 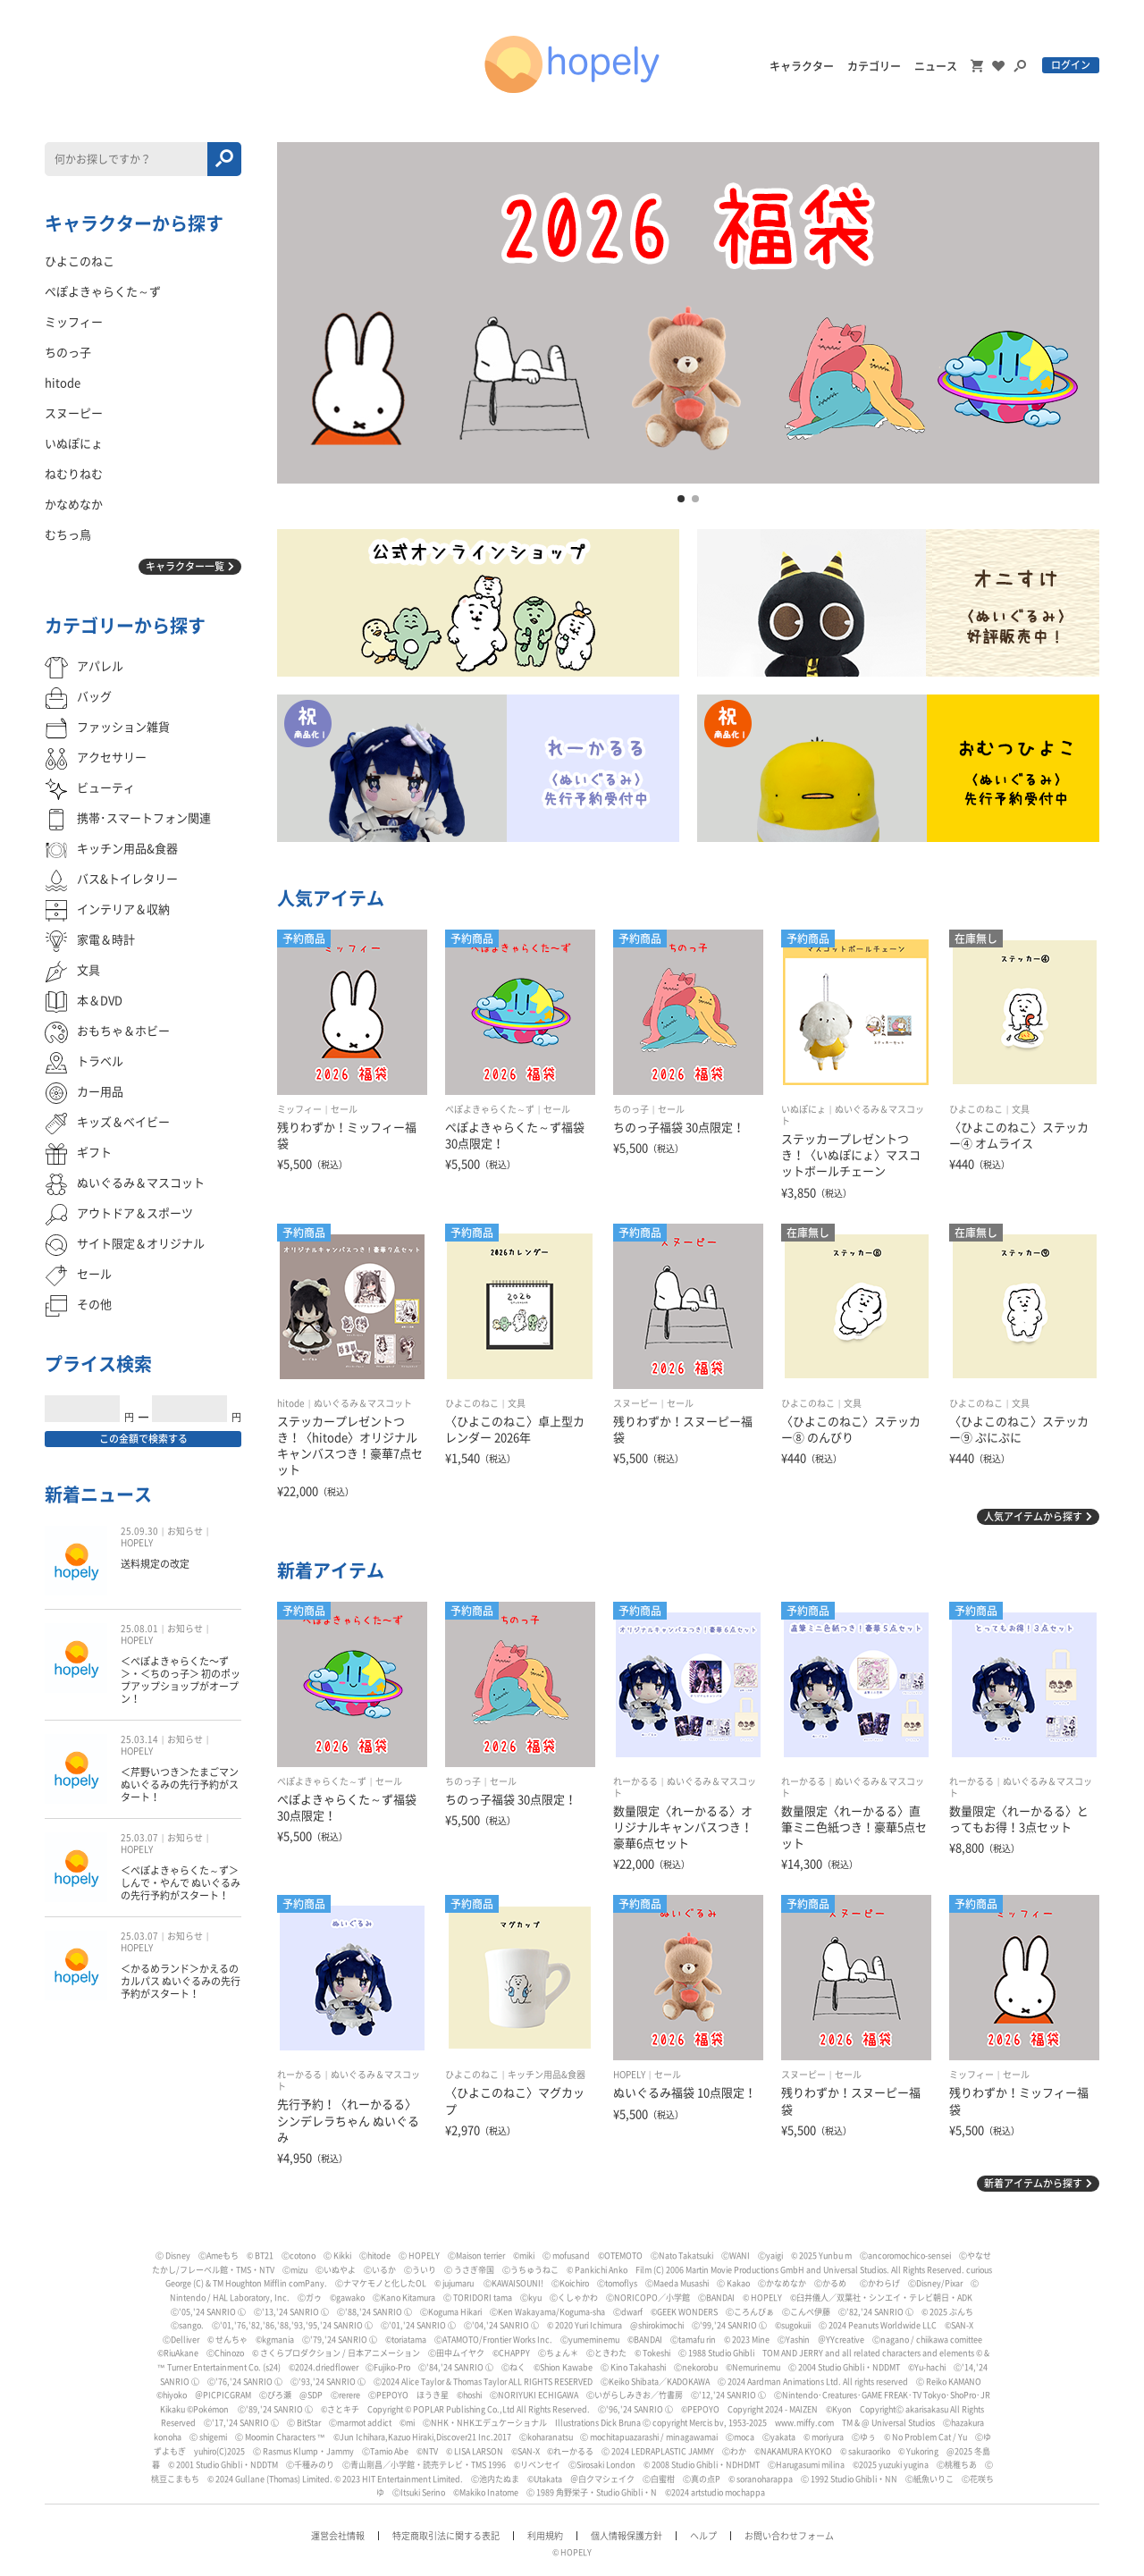 I want to click on ＜芹野いつき＞たまごマン ぬいぐるみの先行予約がスタート！, so click(x=180, y=1785).